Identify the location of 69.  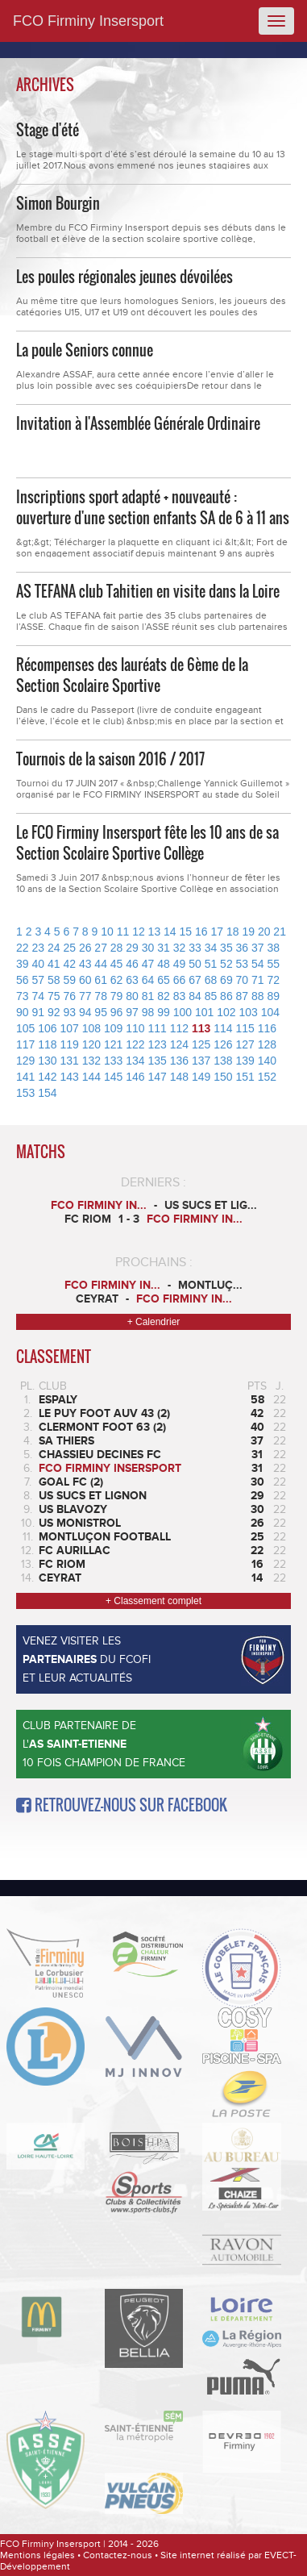
(226, 979).